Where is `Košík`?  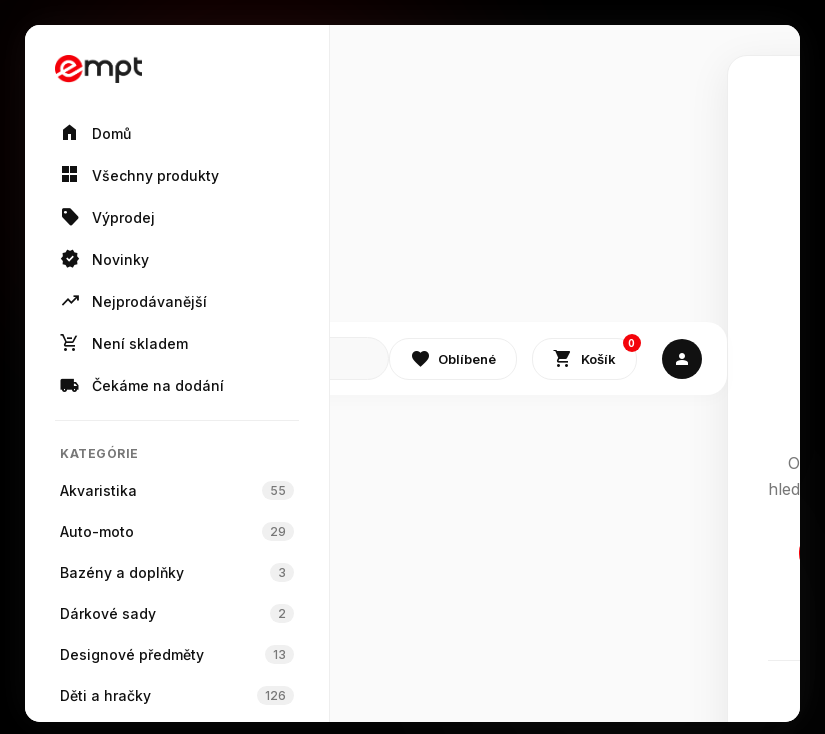 Košík is located at coordinates (595, 354).